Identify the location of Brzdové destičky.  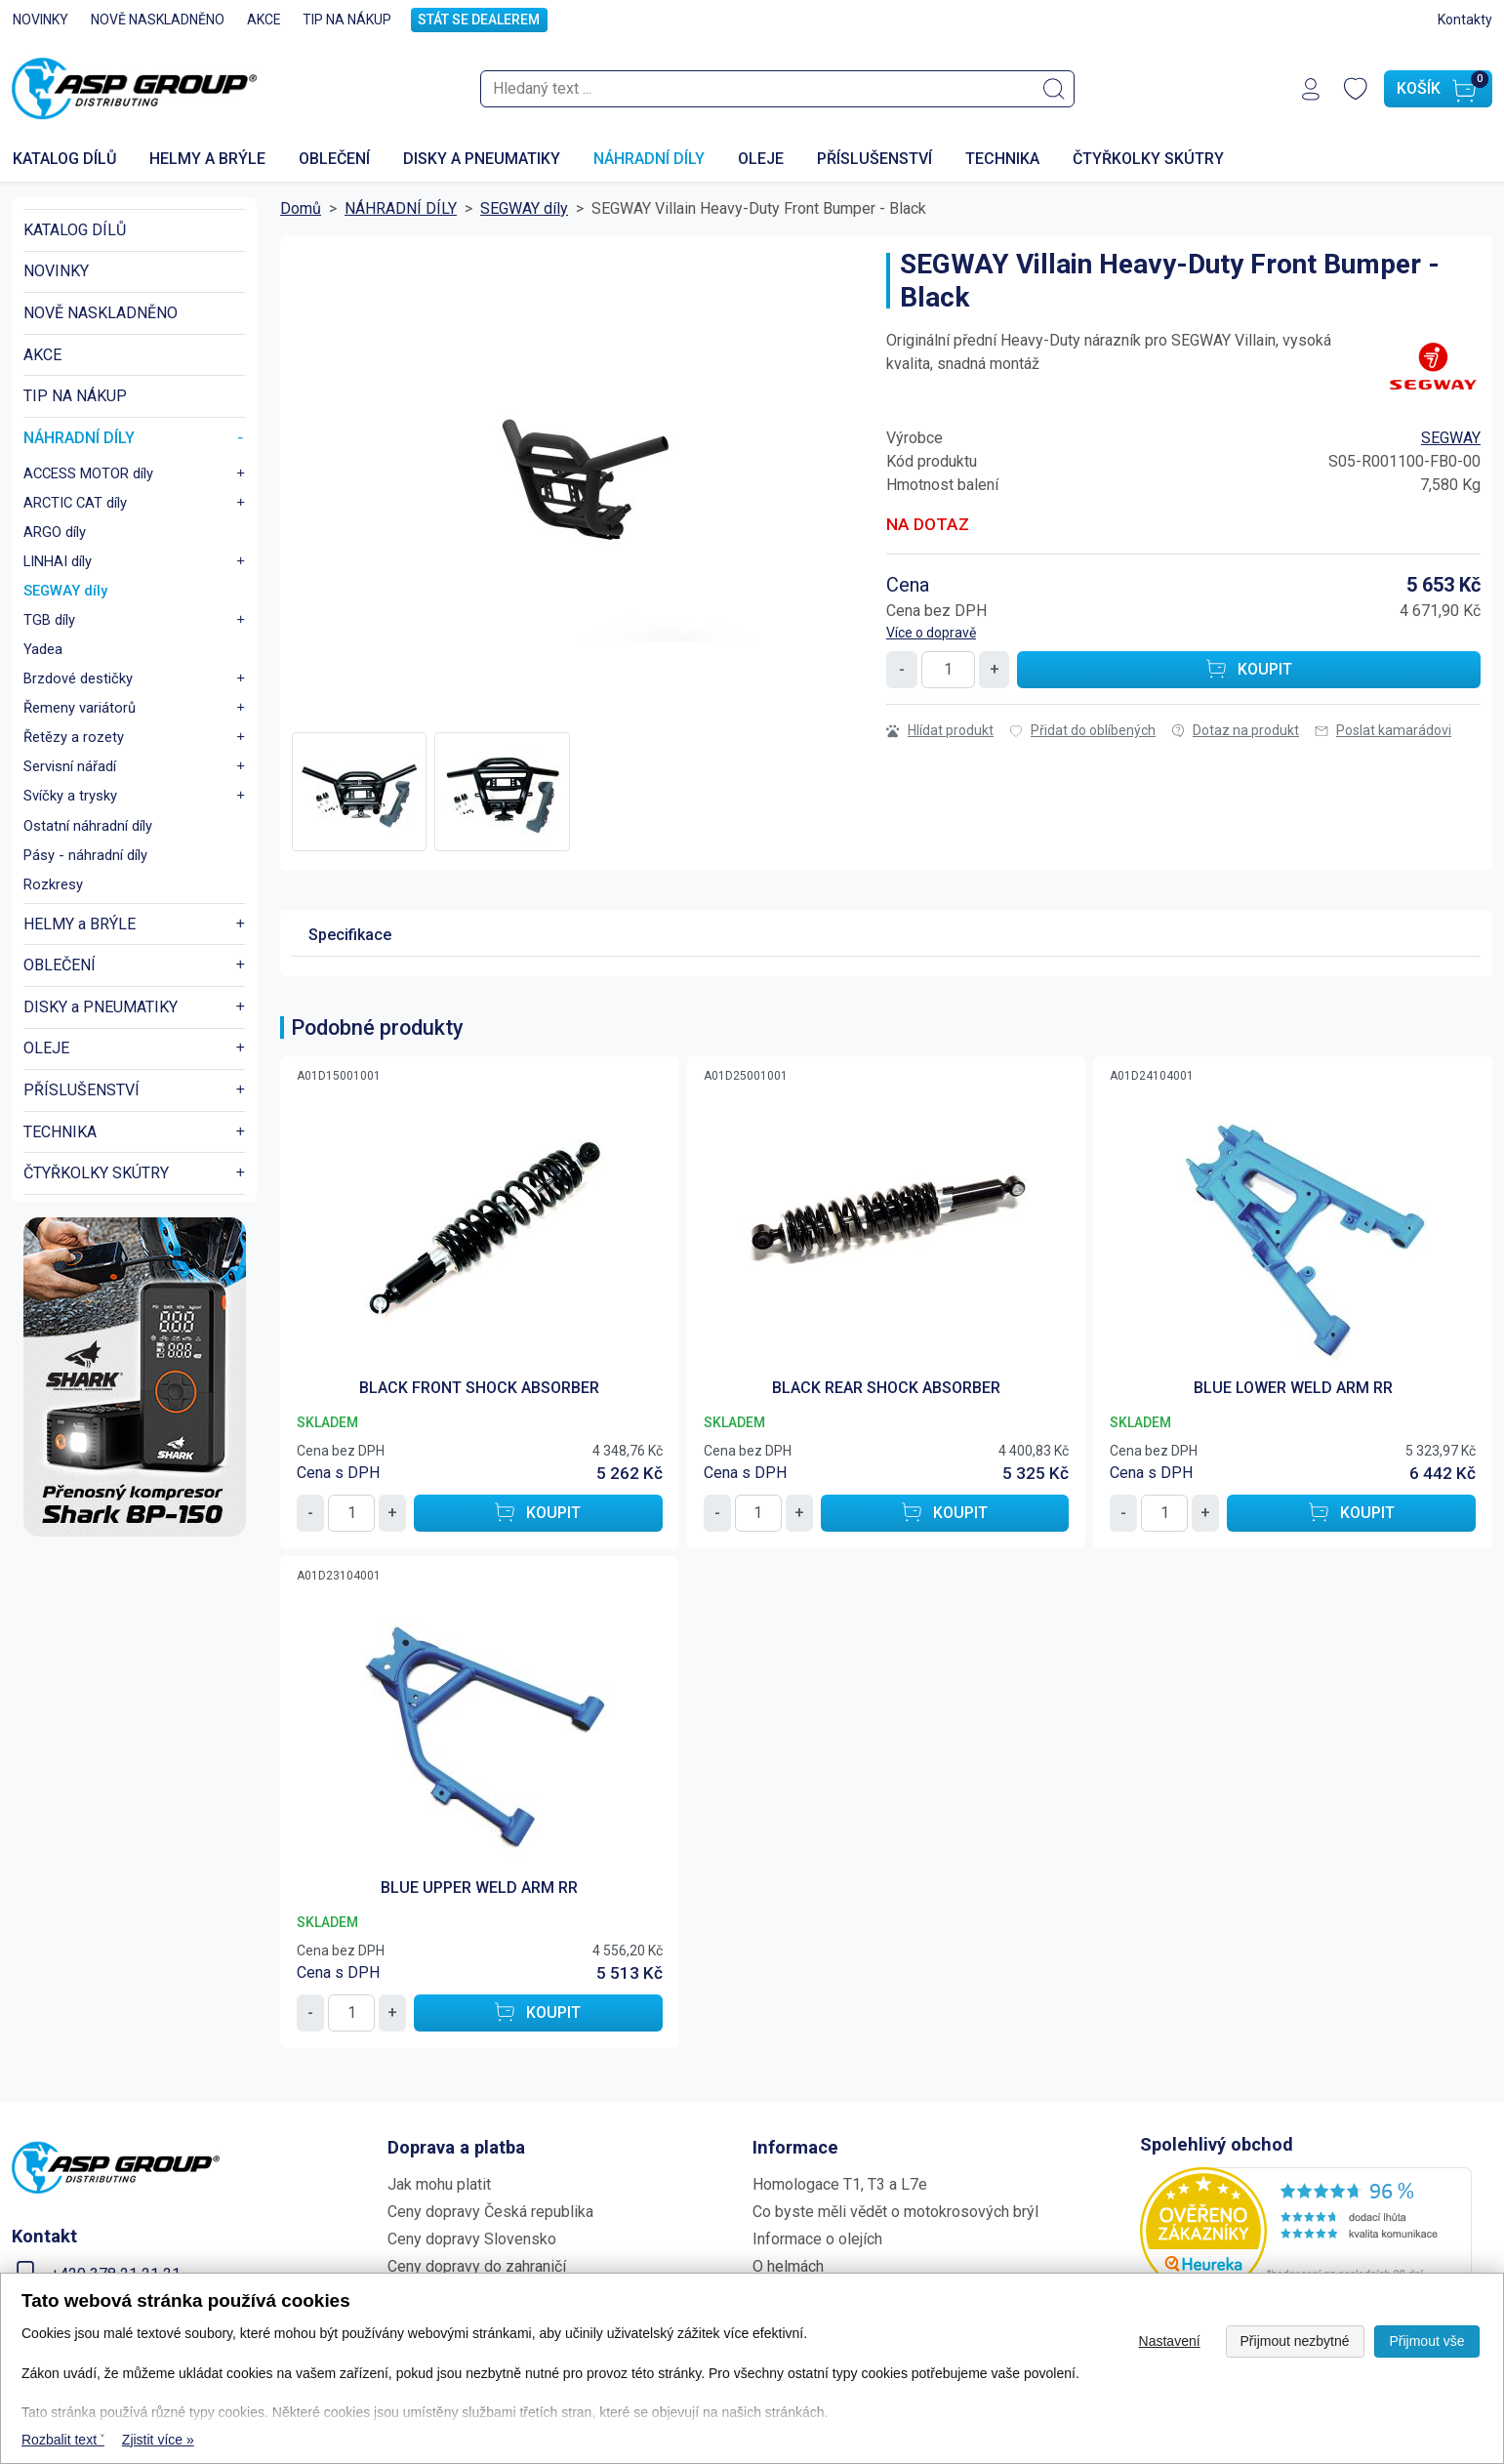
(78, 675).